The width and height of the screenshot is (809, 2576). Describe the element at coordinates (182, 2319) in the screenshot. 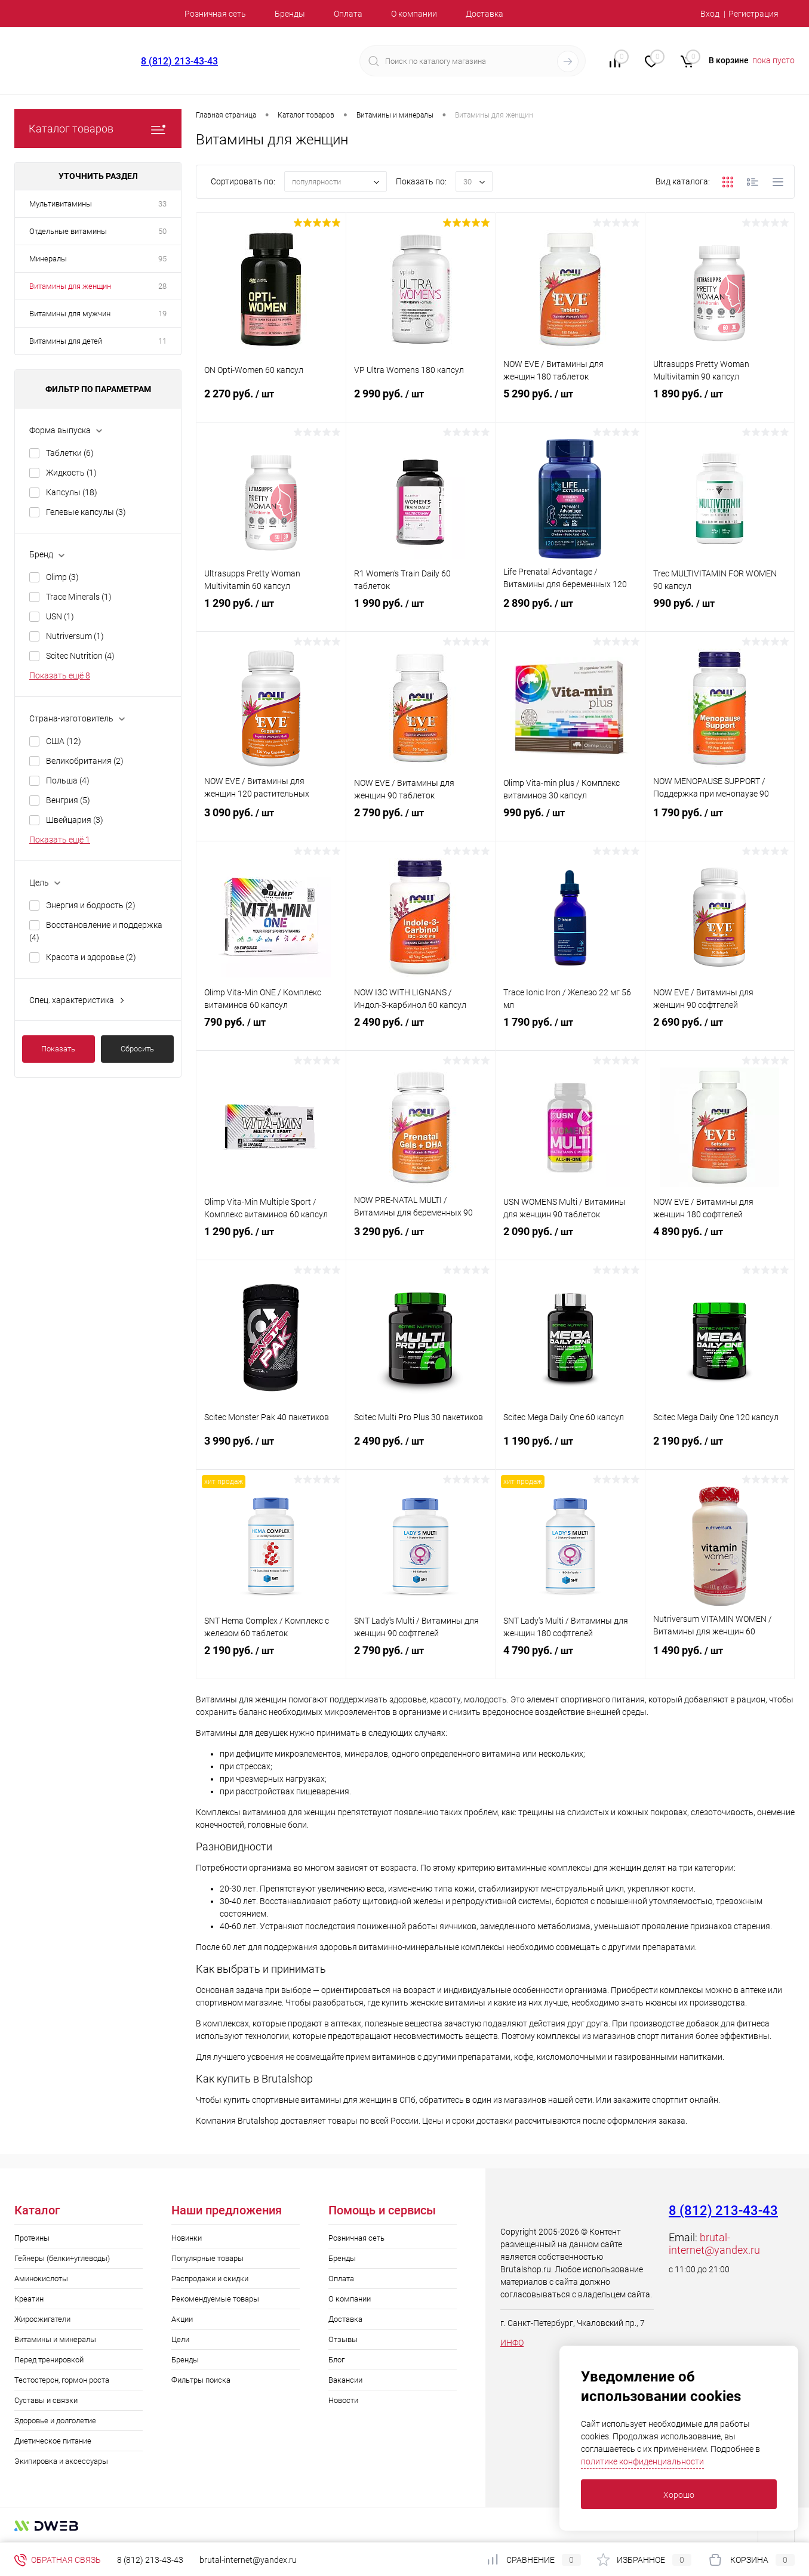

I see `Акции` at that location.